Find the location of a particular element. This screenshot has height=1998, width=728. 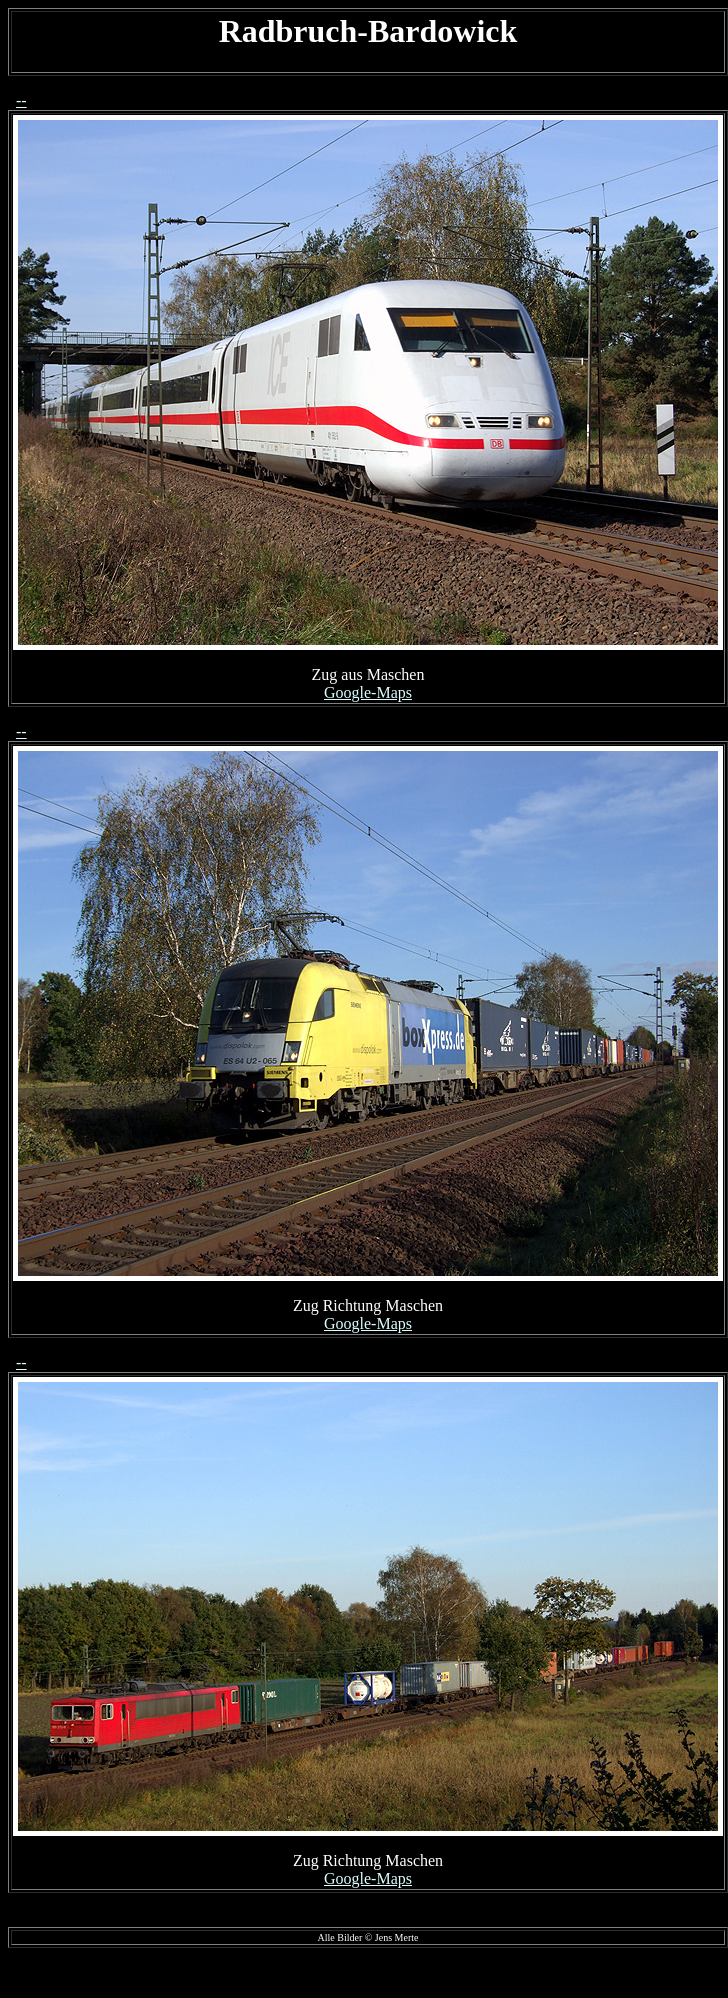

Google-Maps is located at coordinates (368, 692).